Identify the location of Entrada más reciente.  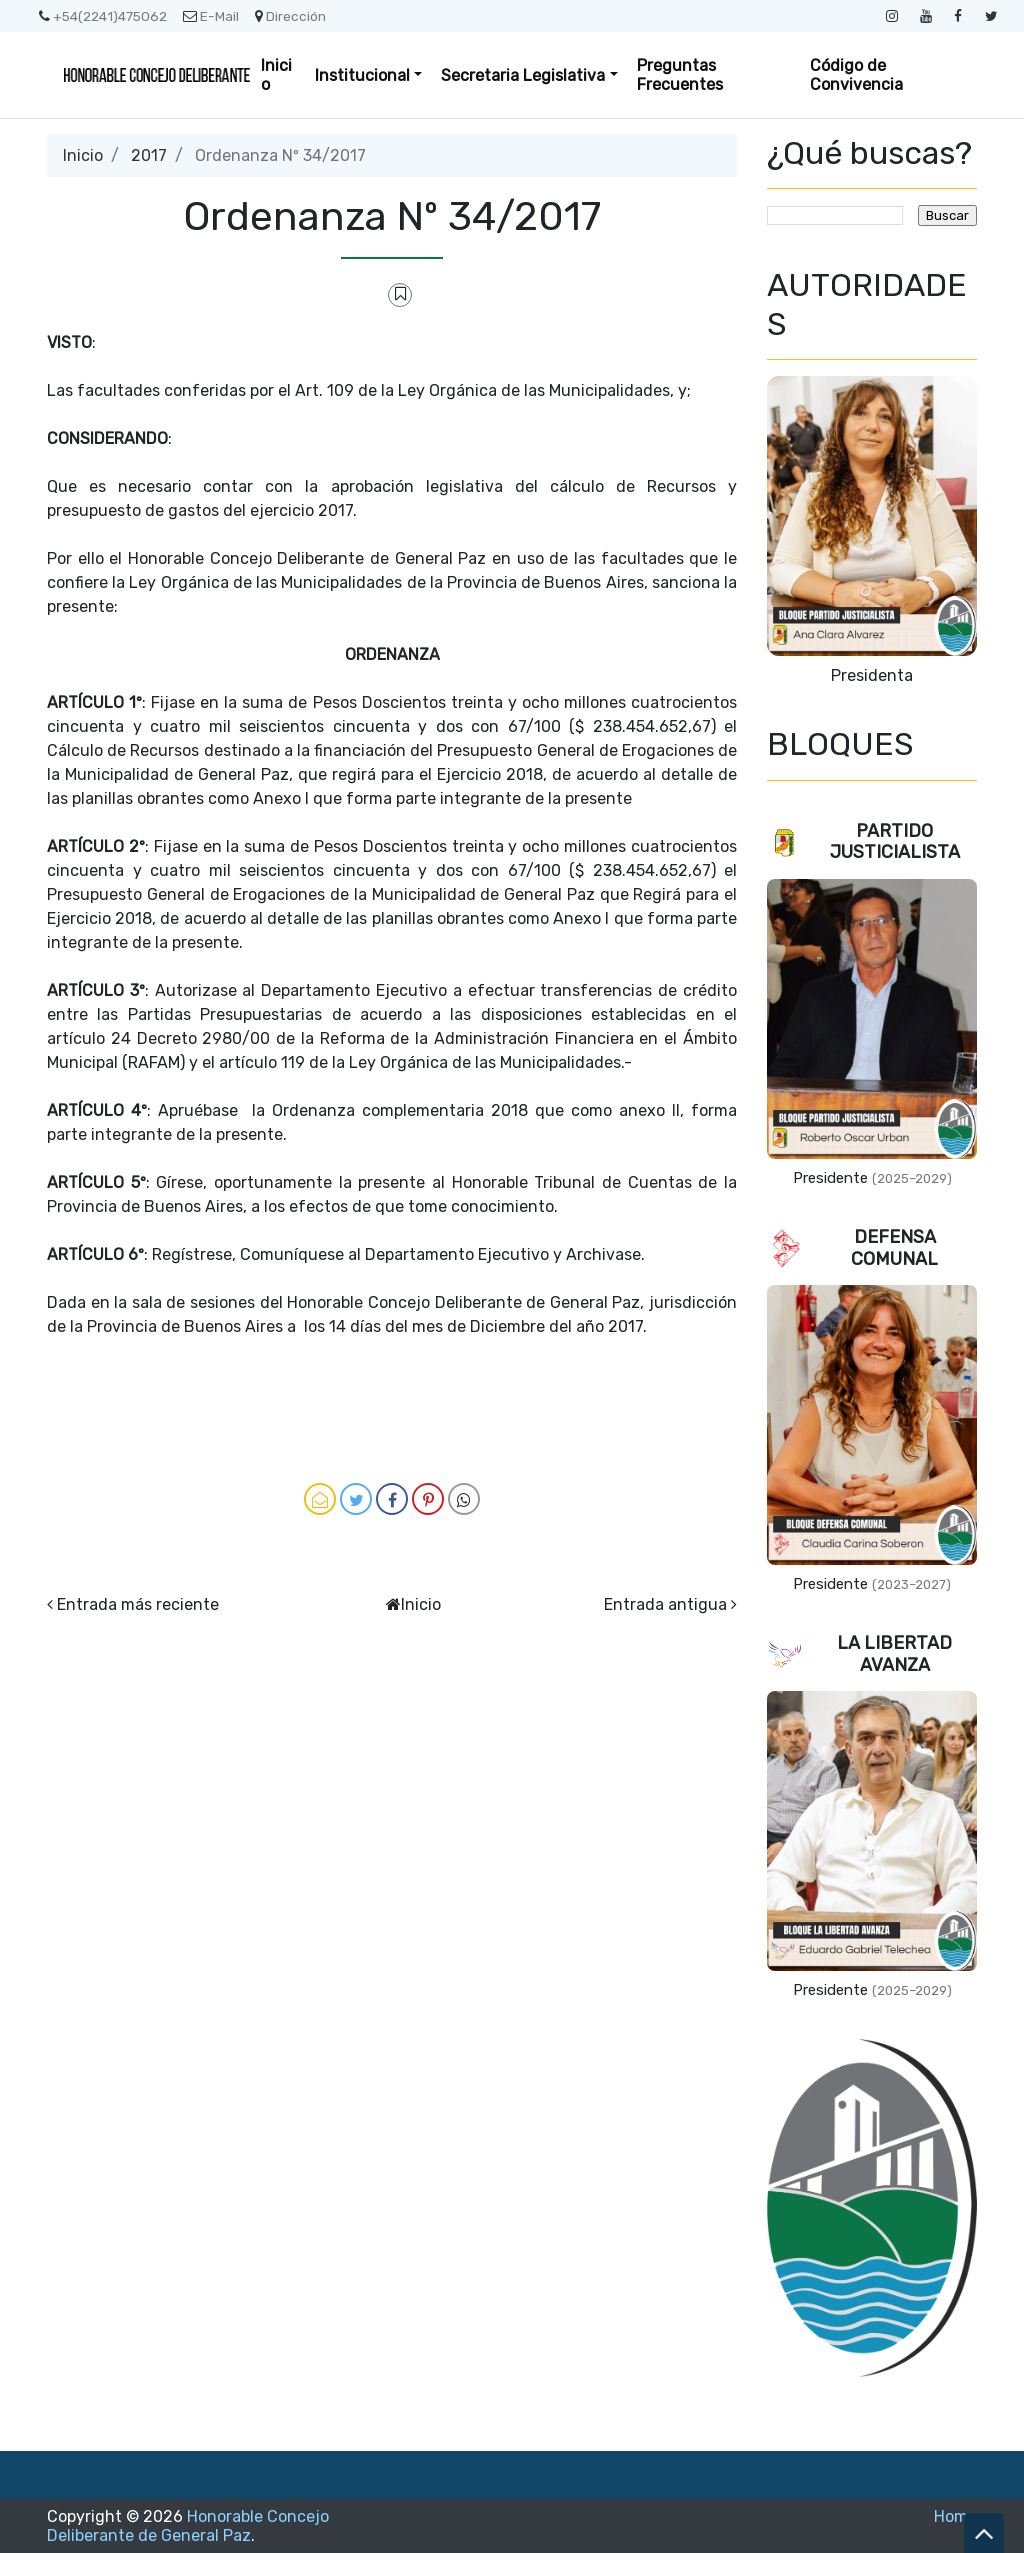
(138, 1604).